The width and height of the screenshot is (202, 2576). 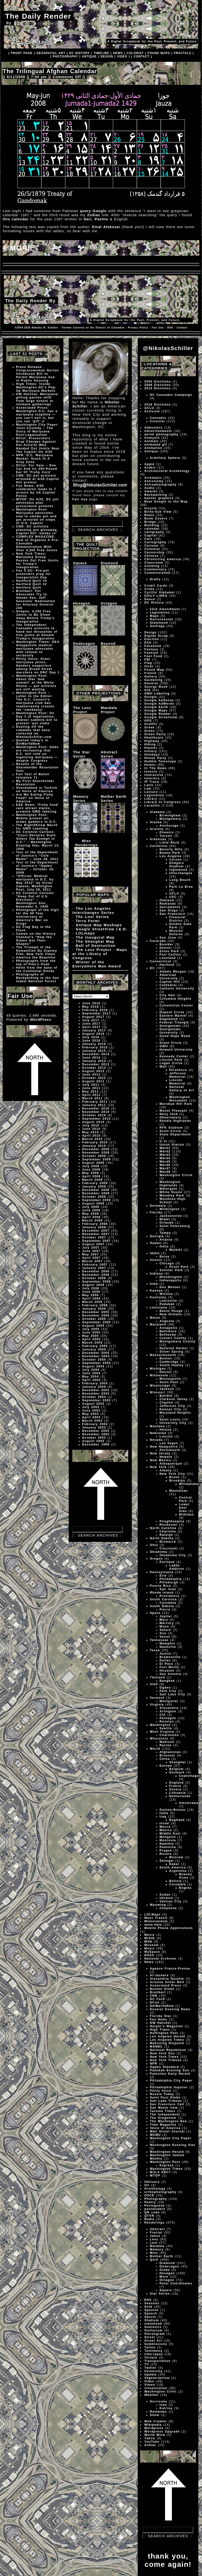 What do you see at coordinates (159, 498) in the screenshot?
I see `banner graphics` at bounding box center [159, 498].